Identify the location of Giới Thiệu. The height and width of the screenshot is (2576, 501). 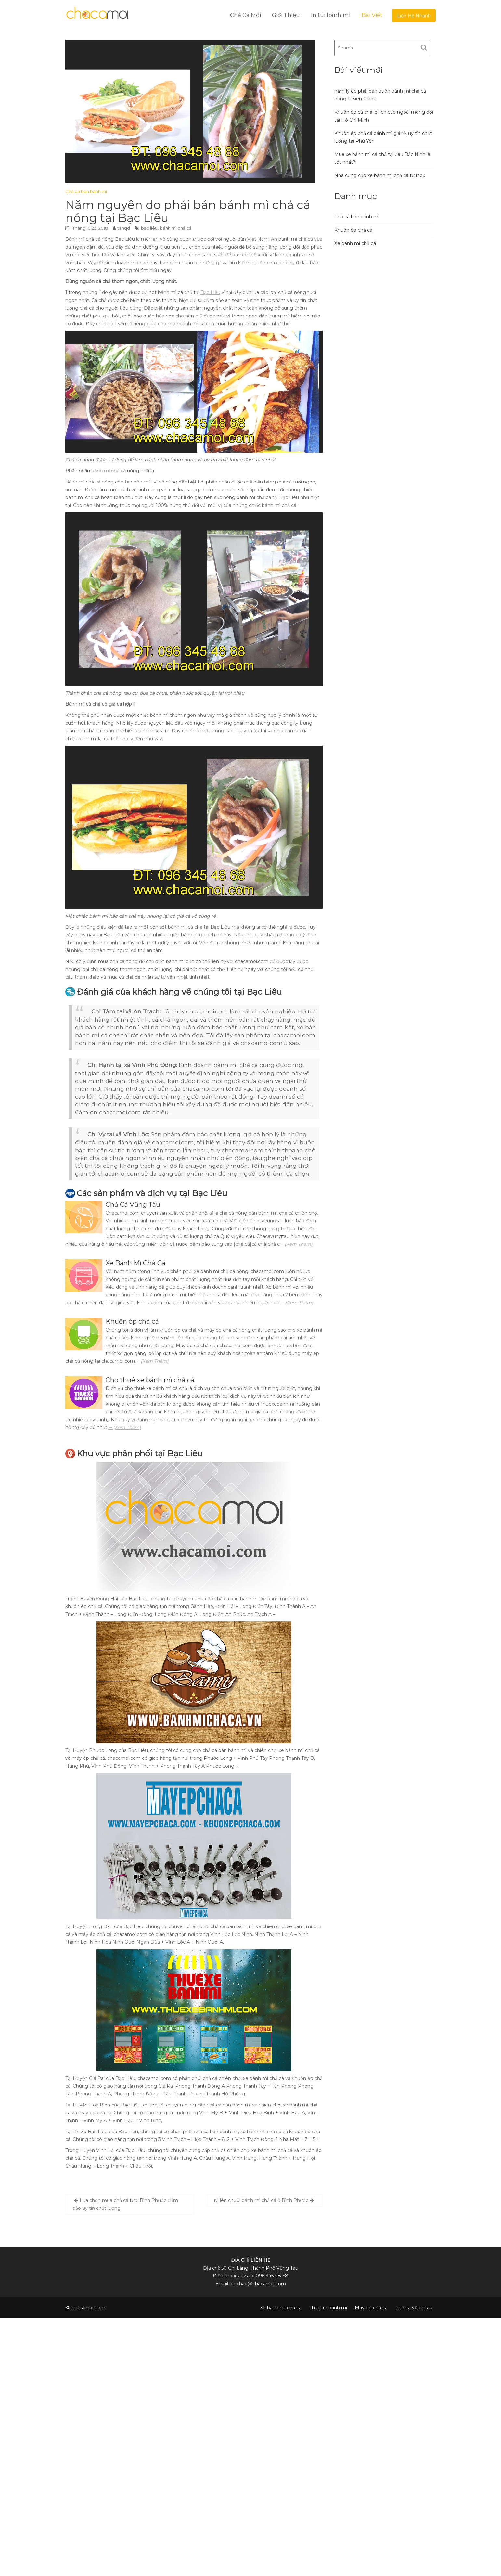
(286, 15).